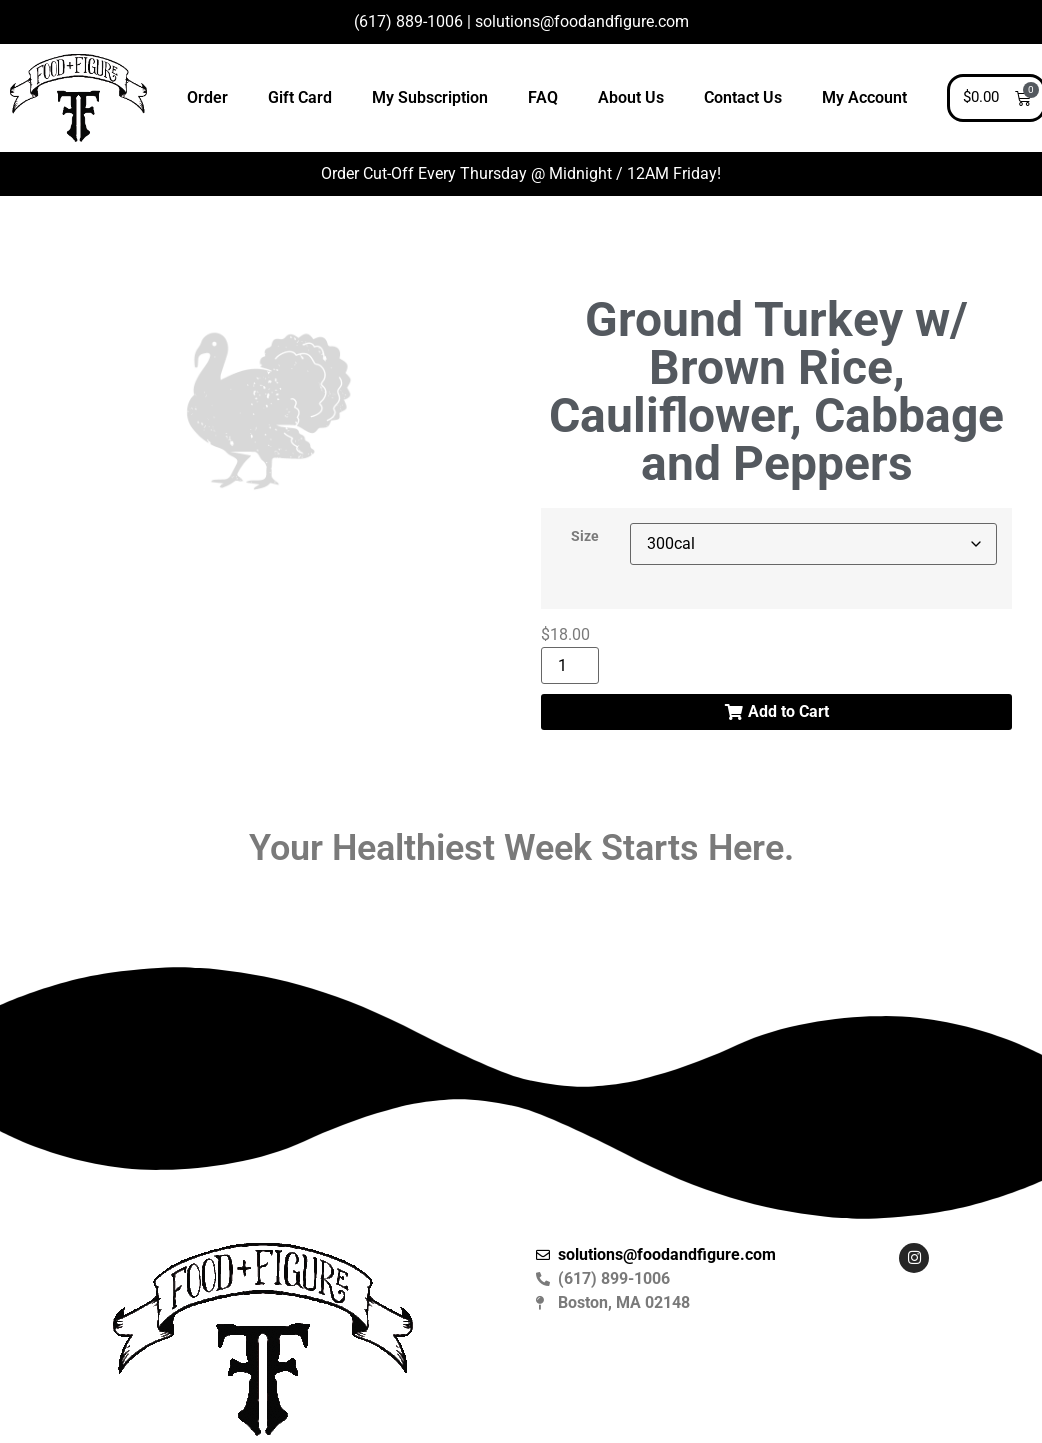  Describe the element at coordinates (864, 97) in the screenshot. I see `My Account` at that location.